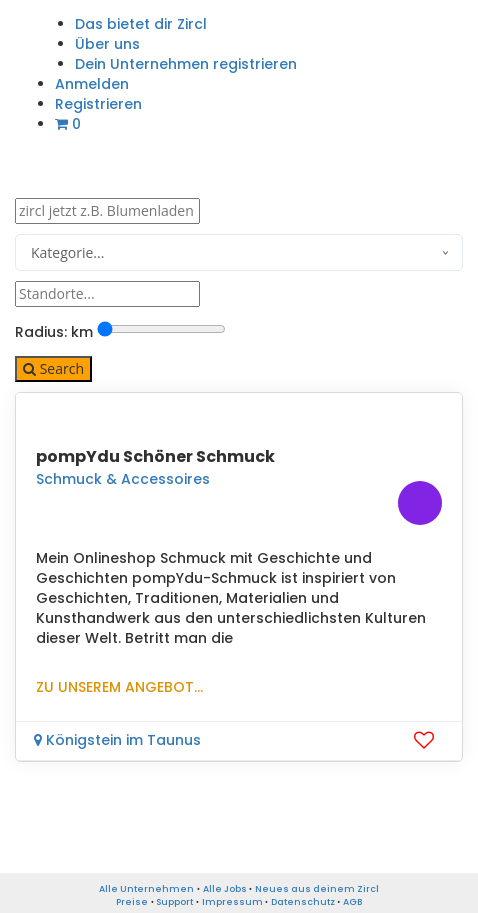 The image size is (478, 913). What do you see at coordinates (117, 740) in the screenshot?
I see `Königstein im Taunus` at bounding box center [117, 740].